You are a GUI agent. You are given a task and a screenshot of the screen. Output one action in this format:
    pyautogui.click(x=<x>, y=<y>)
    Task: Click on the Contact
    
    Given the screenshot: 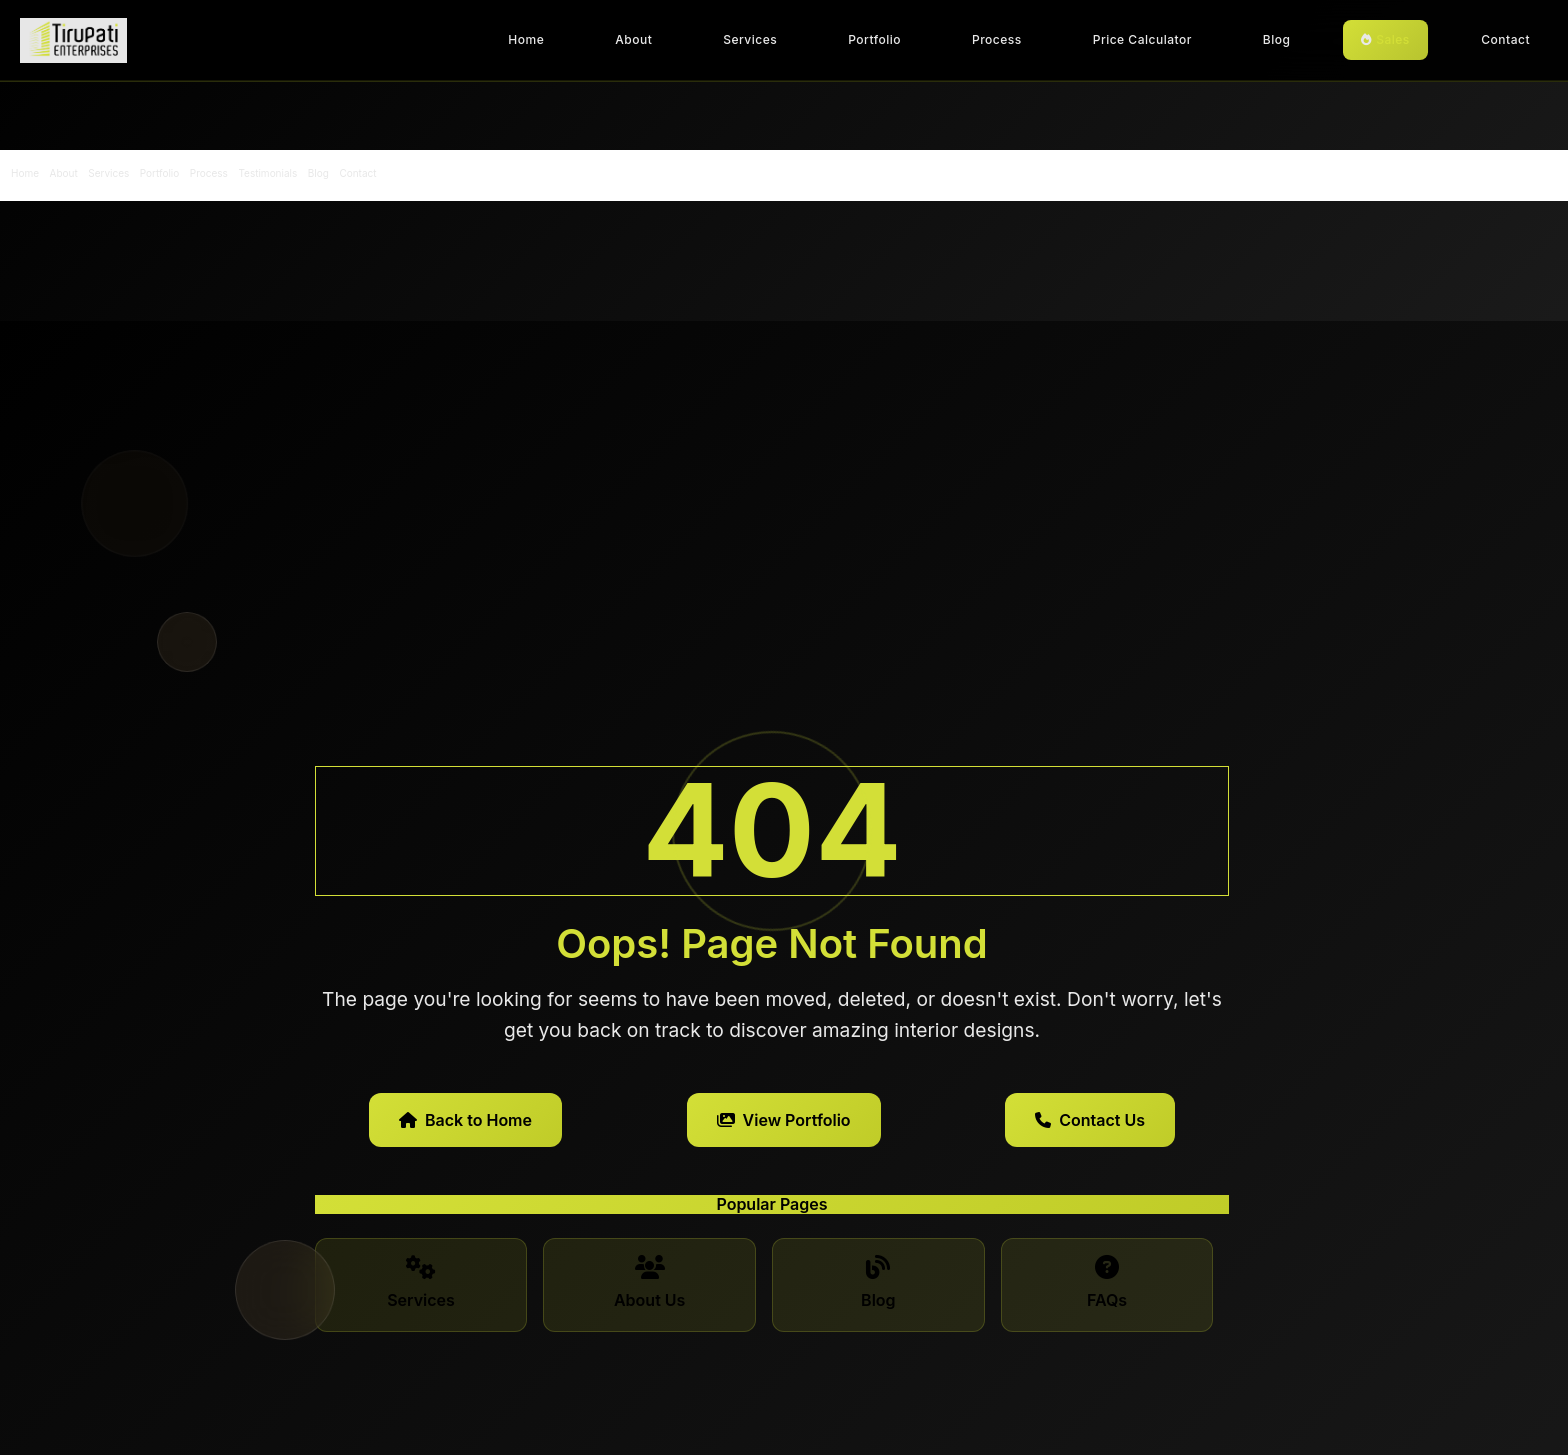 What is the action you would take?
    pyautogui.click(x=1505, y=39)
    